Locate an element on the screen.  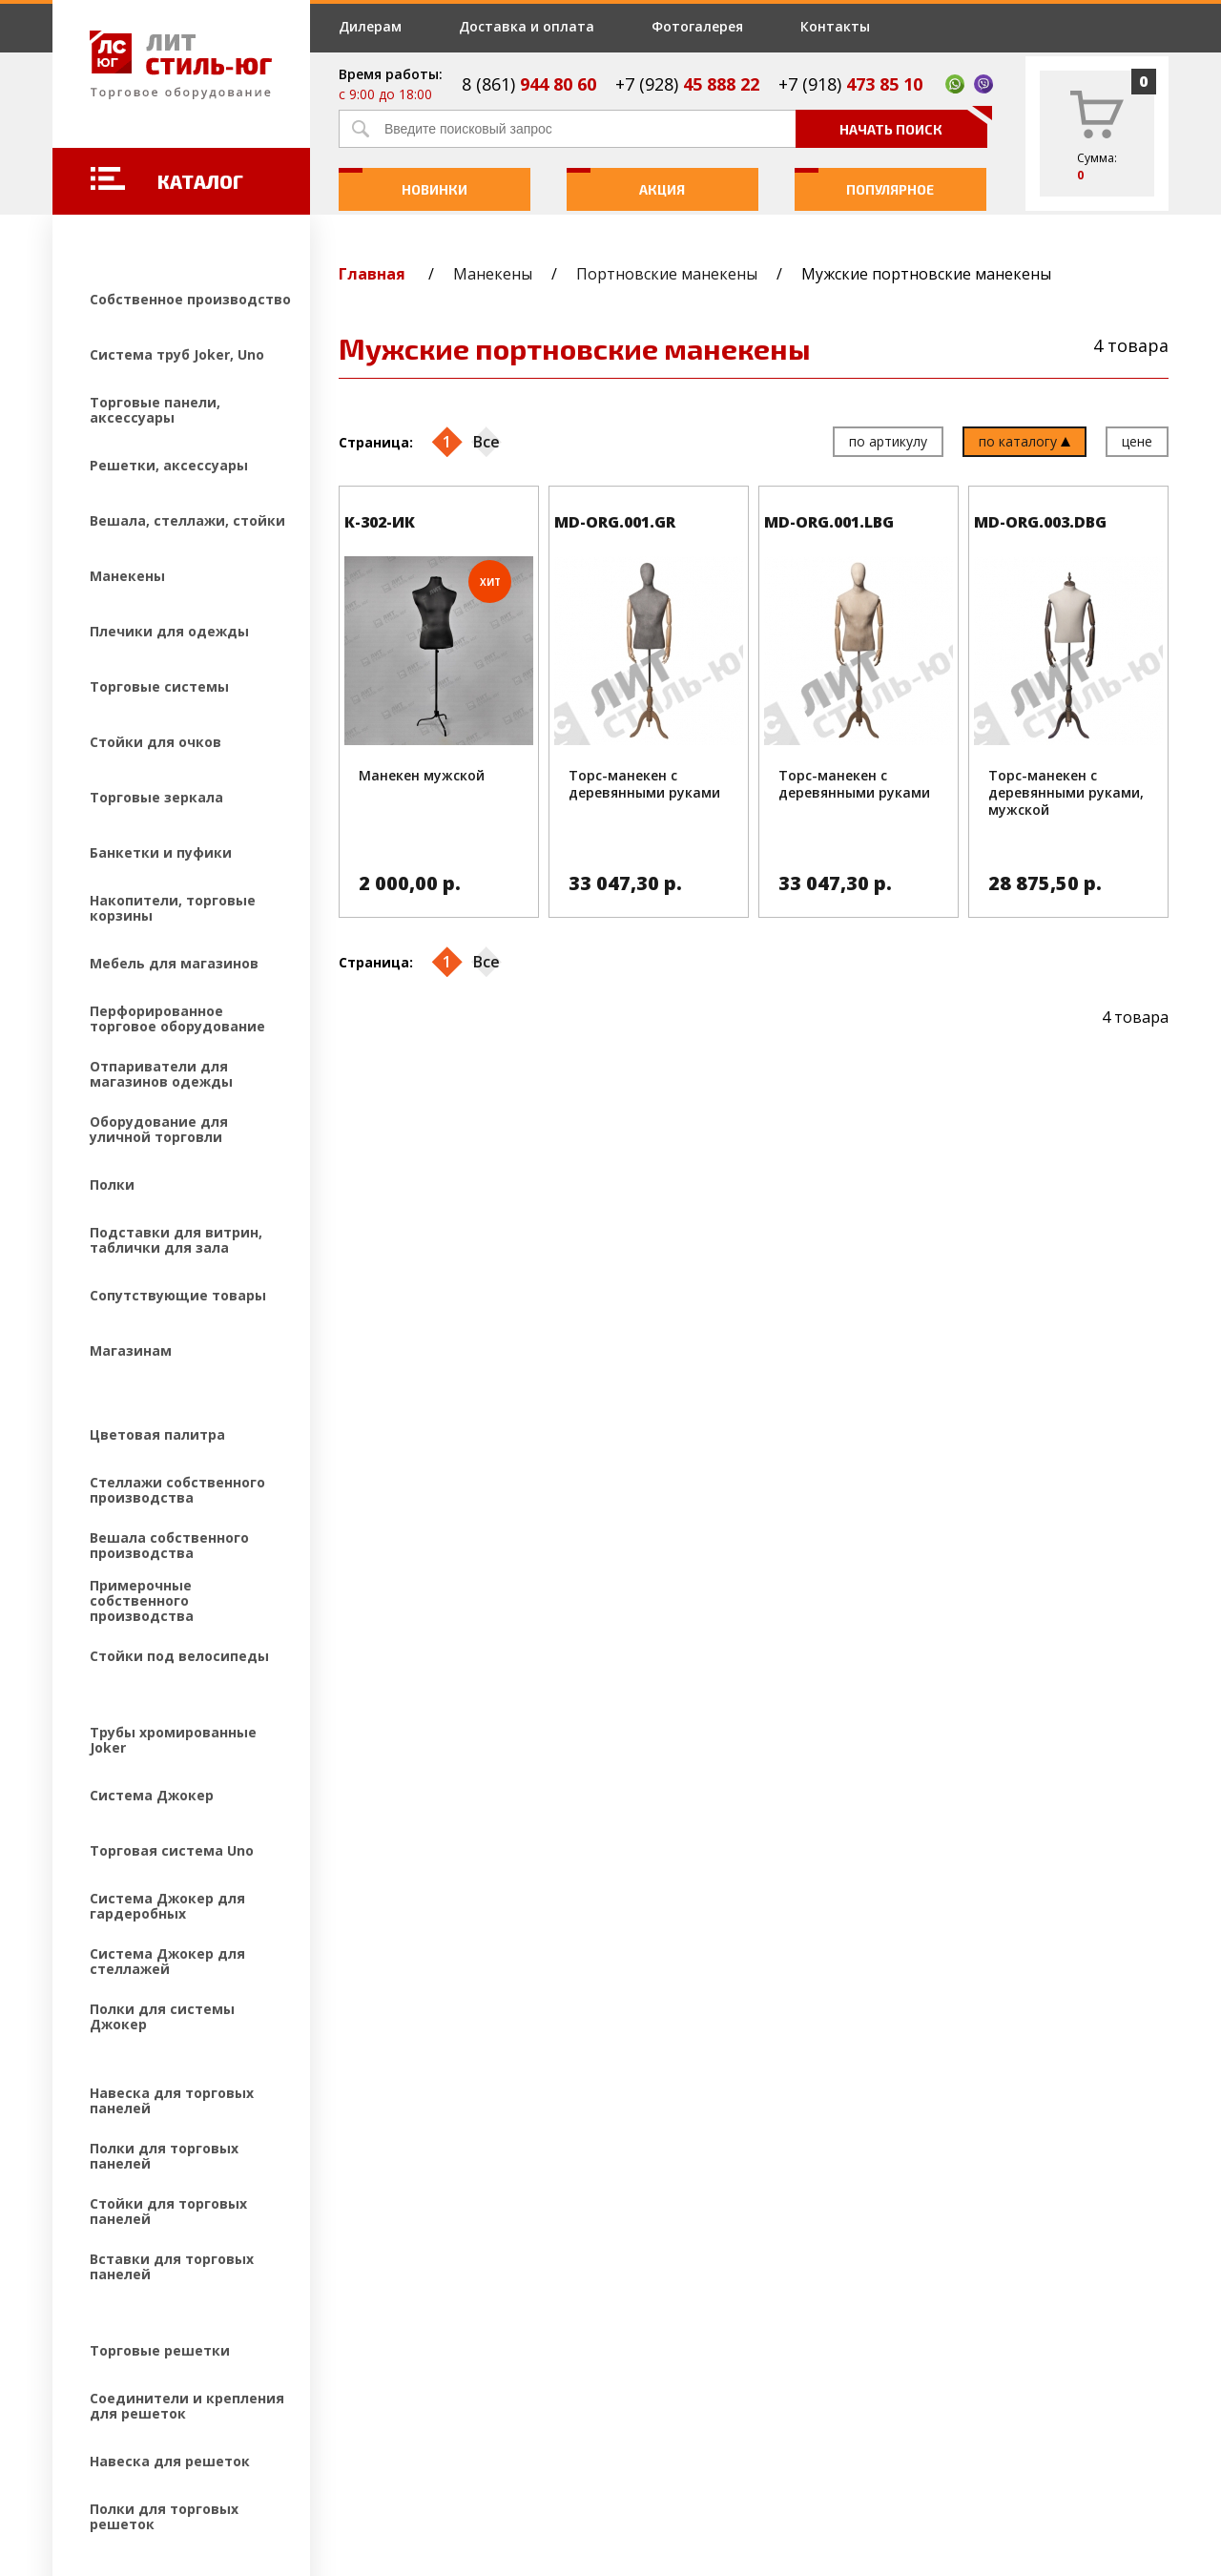
8 (861) is located at coordinates (529, 84).